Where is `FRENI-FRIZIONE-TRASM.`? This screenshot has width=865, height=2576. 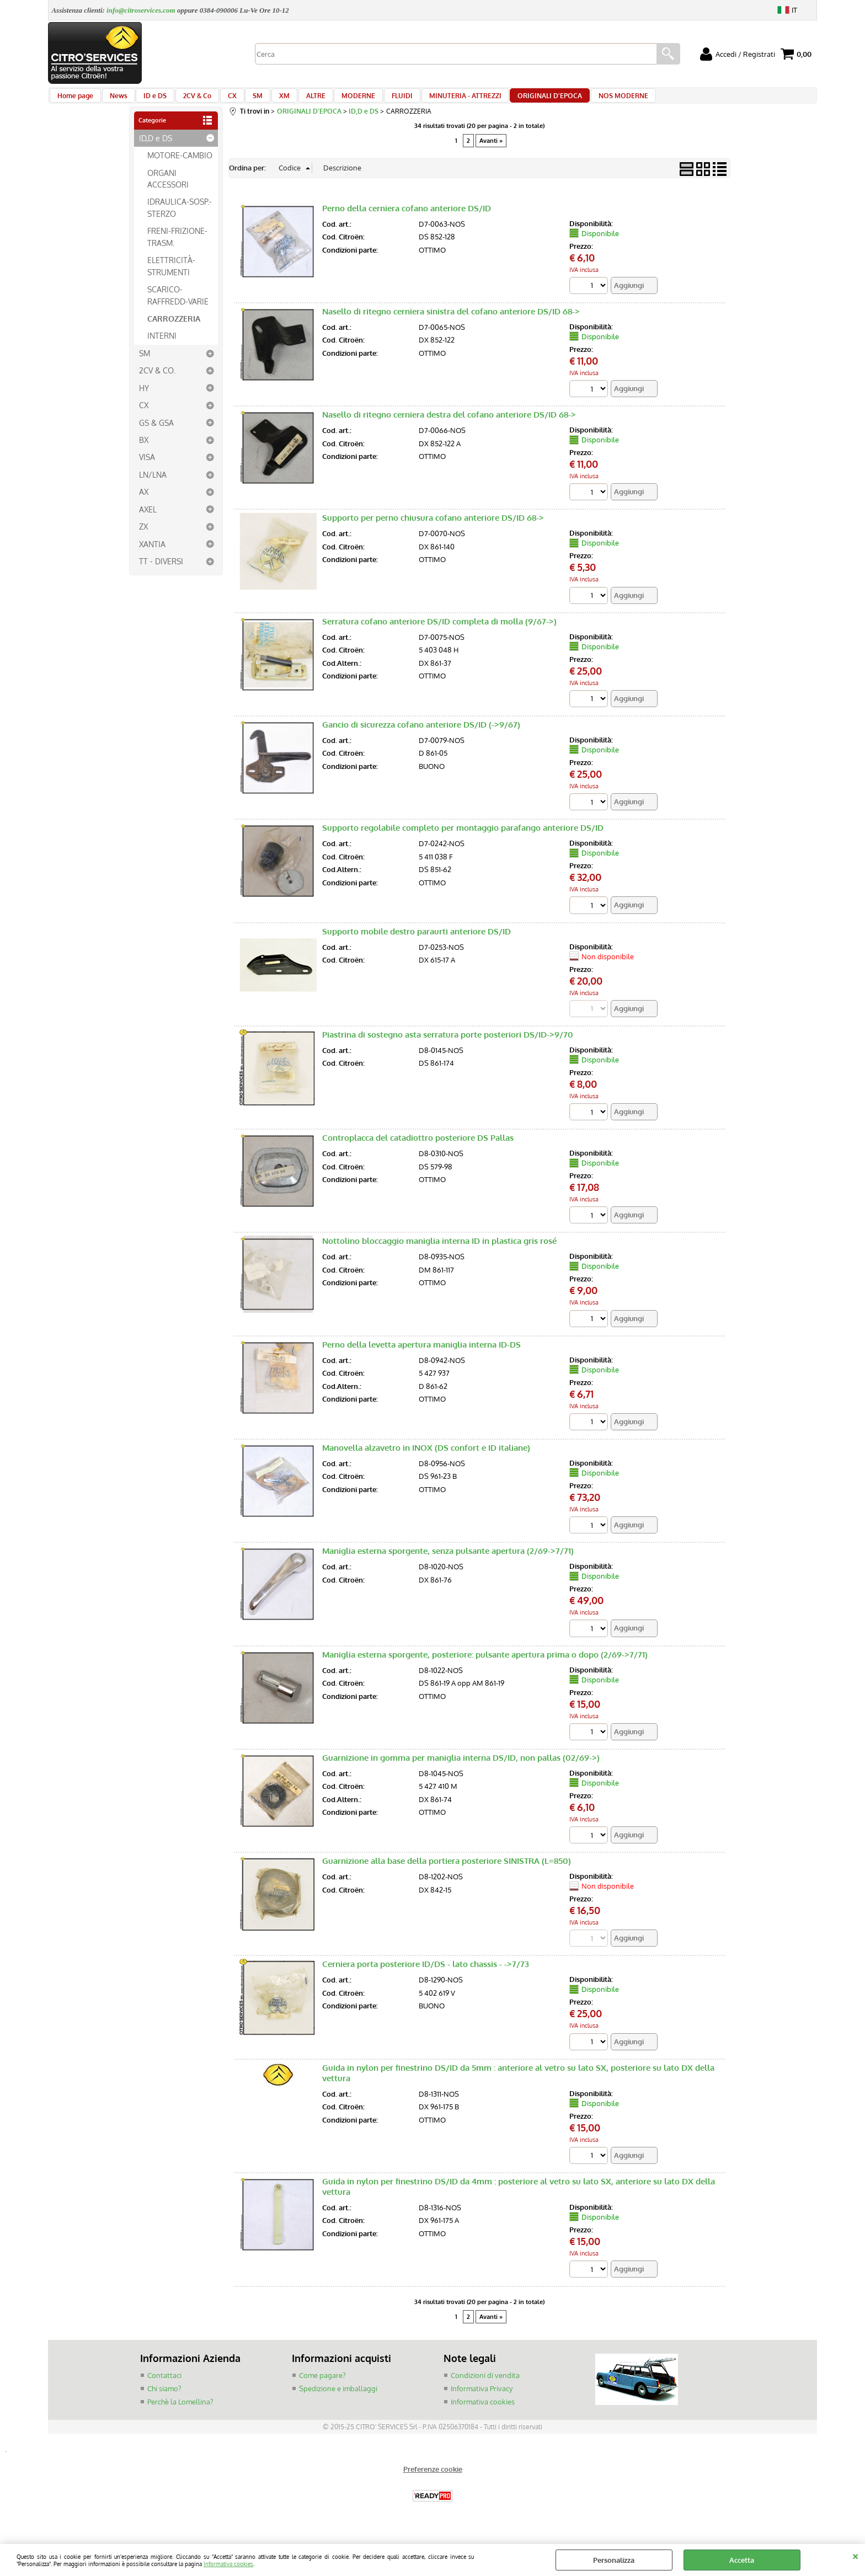
FRENI-FRIZIONE-TRASM. is located at coordinates (177, 247).